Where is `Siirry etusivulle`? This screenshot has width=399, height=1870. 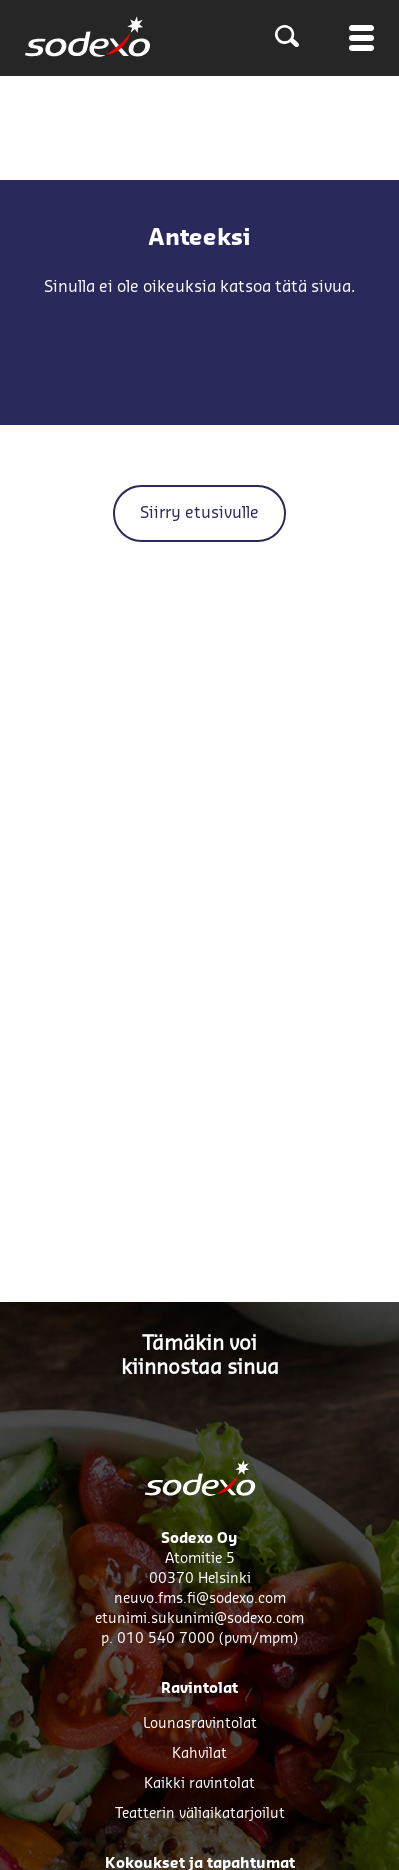
Siirry etusivulle is located at coordinates (199, 513).